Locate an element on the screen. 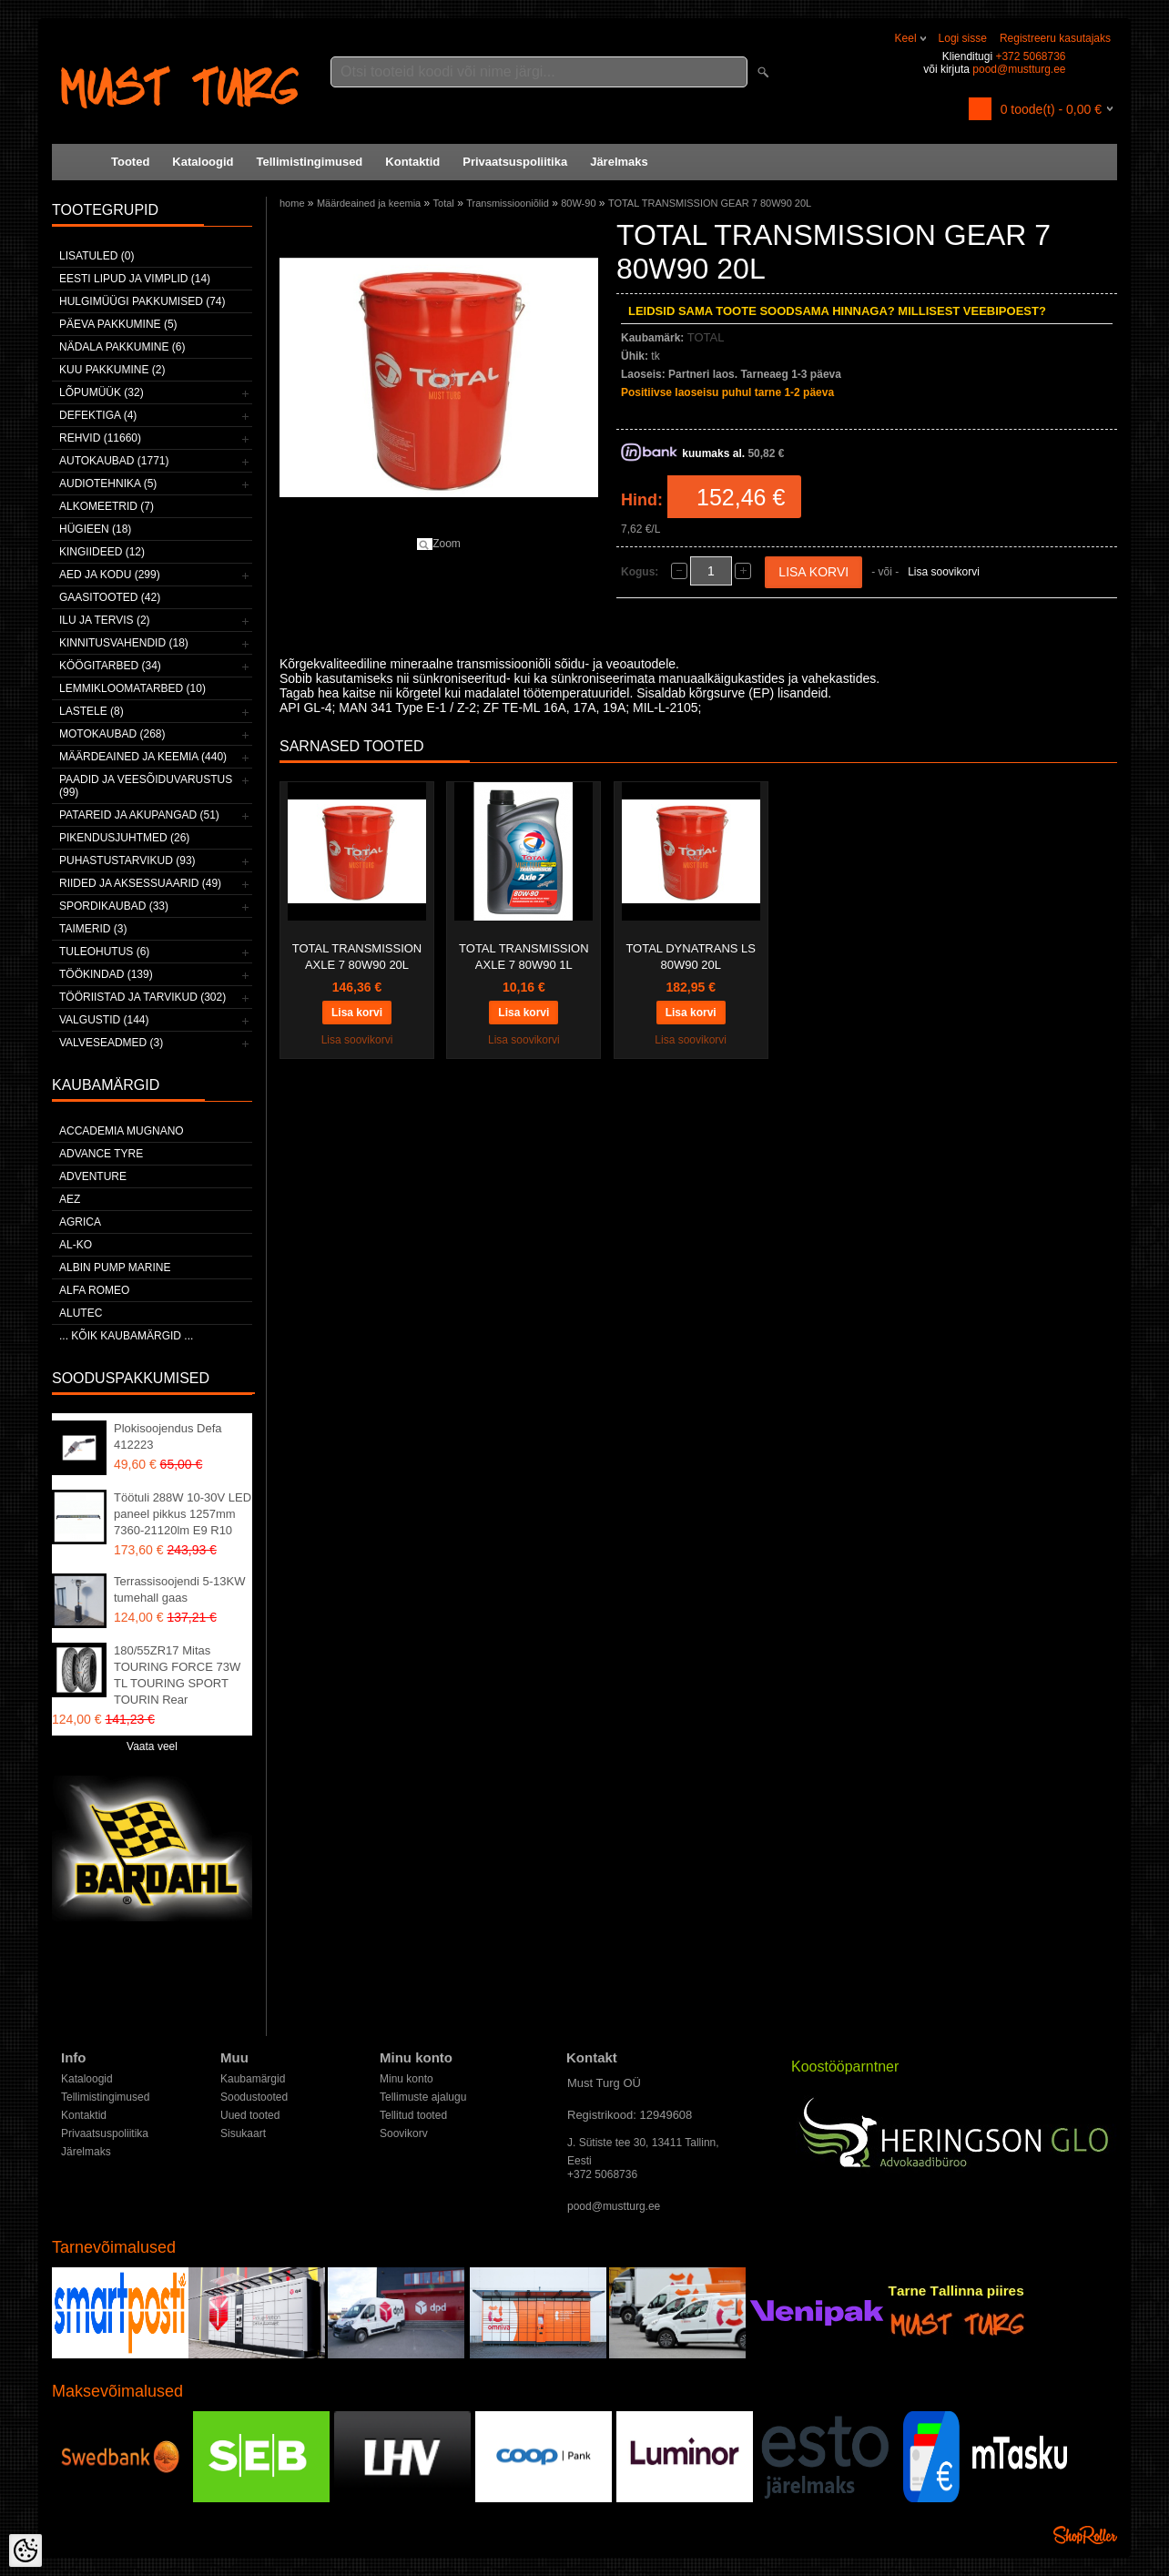  Tuleohutus (6) is located at coordinates (104, 951).